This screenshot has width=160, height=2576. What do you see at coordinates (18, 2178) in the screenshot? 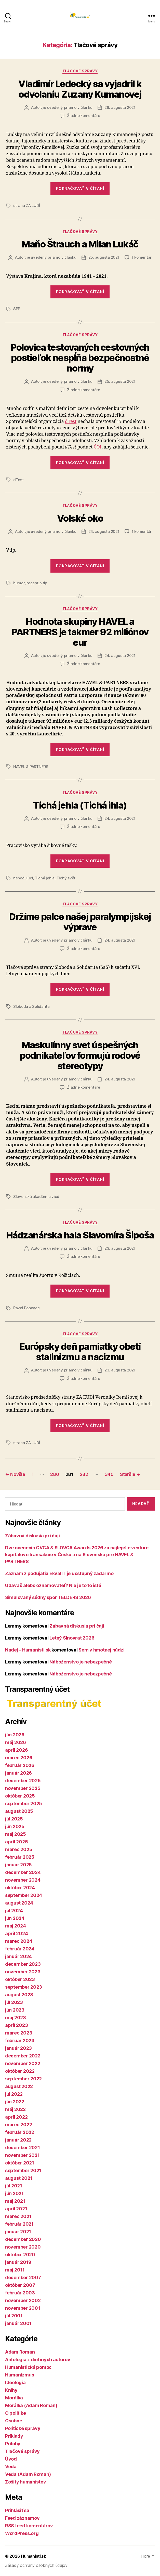
I see `august 2021` at bounding box center [18, 2178].